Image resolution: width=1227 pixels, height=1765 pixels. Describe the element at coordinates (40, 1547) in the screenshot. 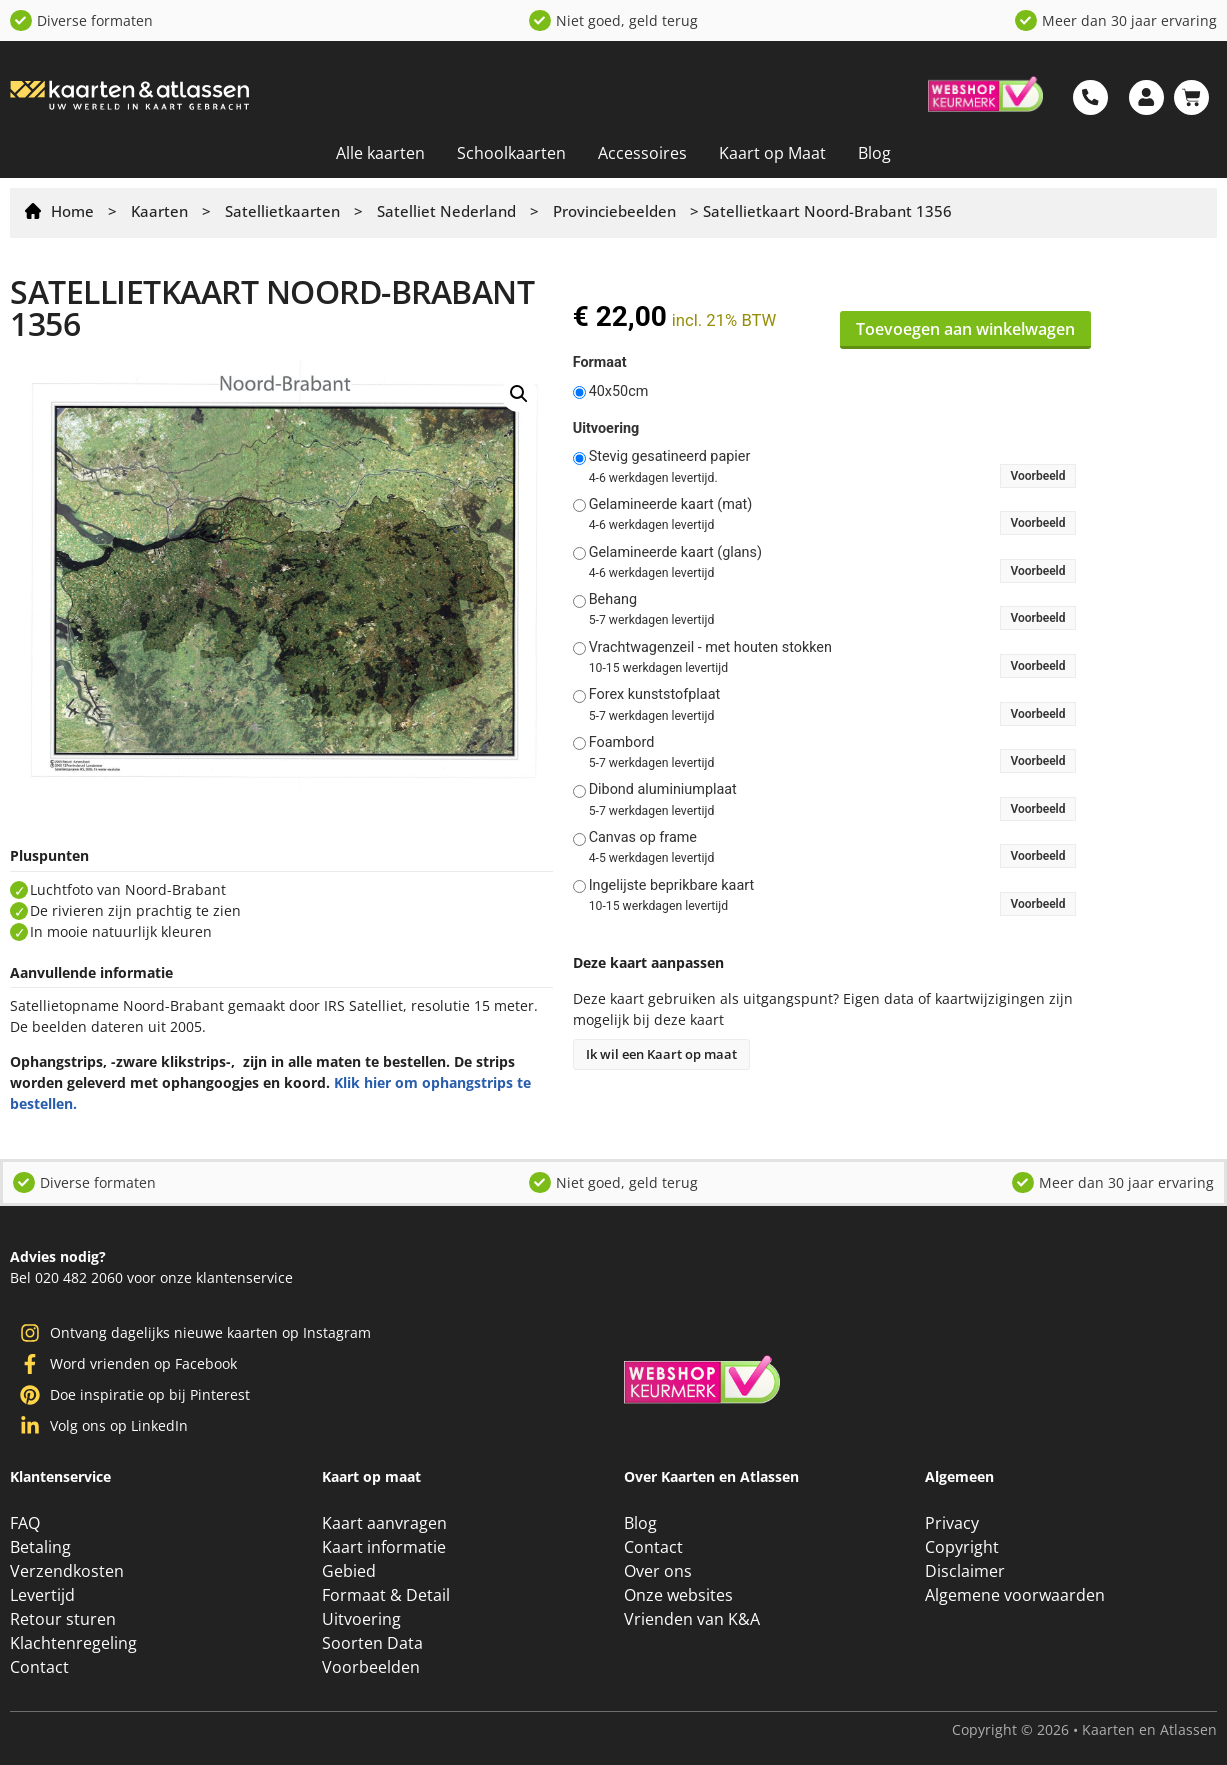

I see `Betaling` at that location.